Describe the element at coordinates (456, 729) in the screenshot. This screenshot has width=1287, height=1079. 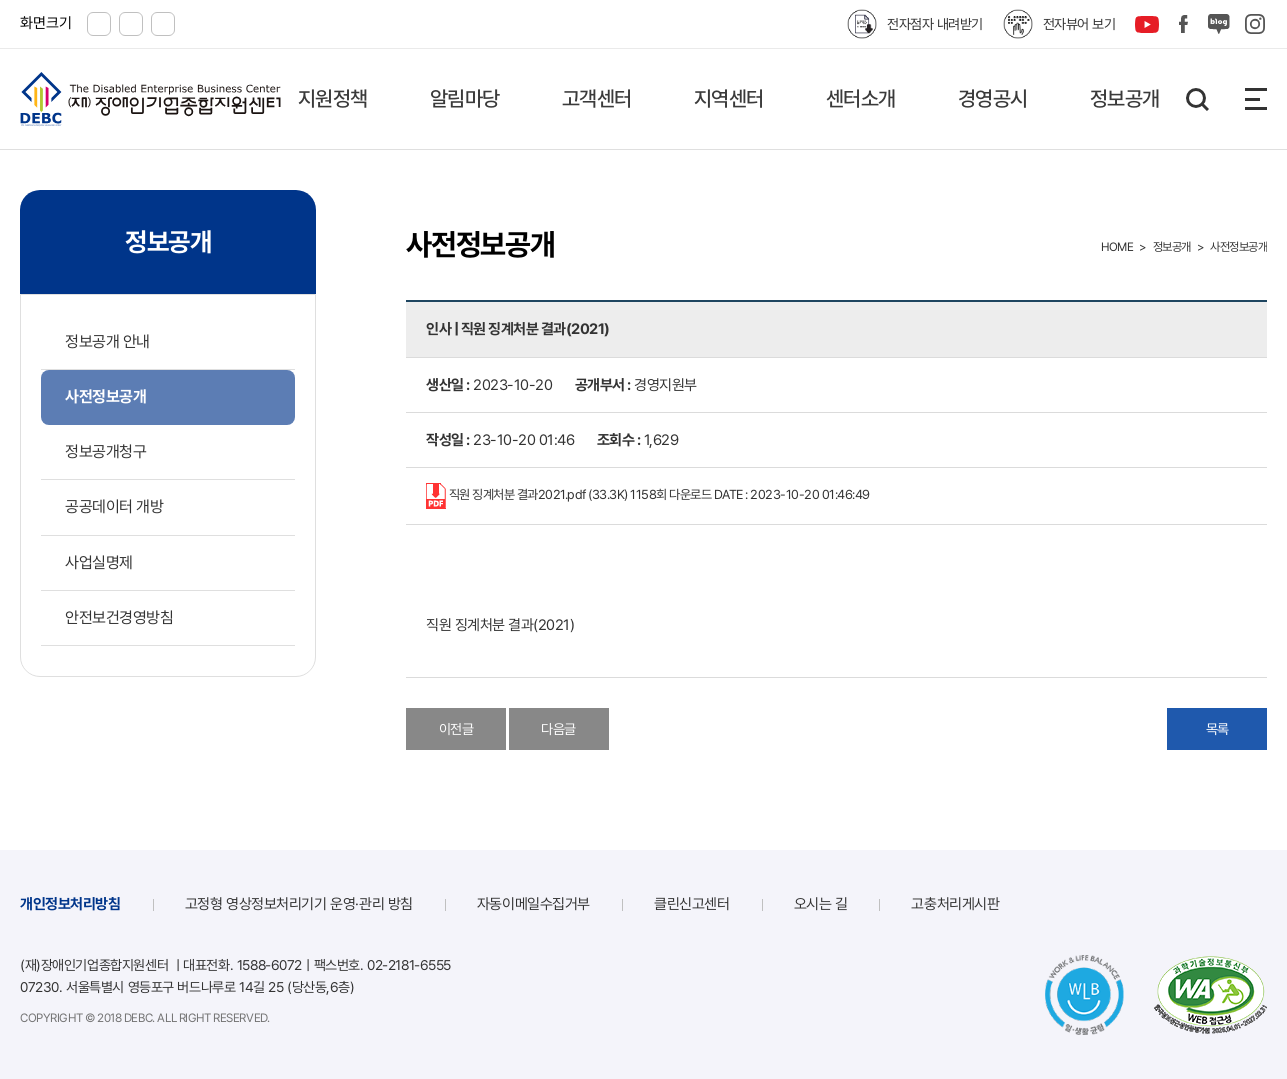
I see `이전글` at that location.